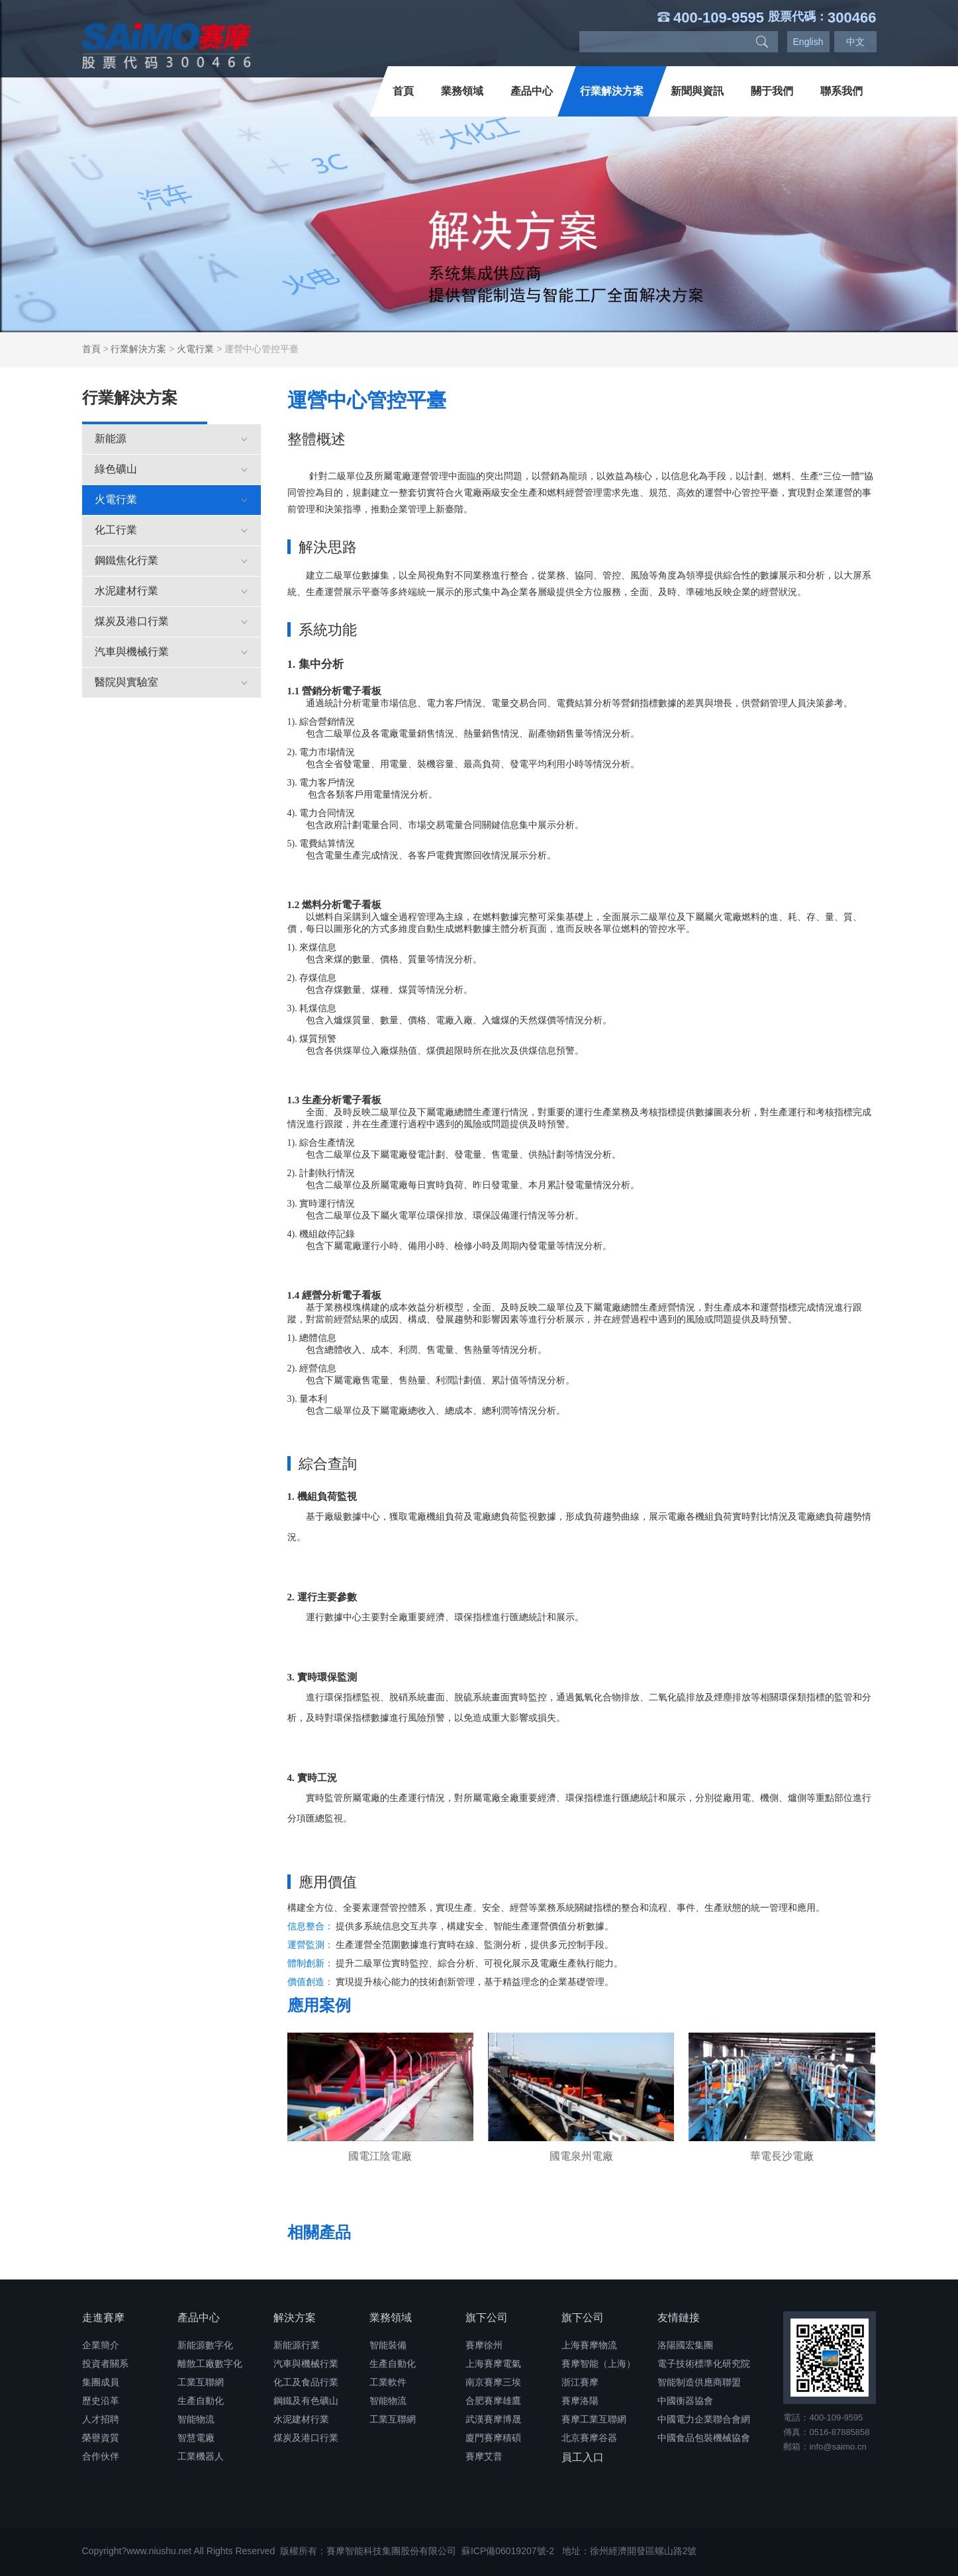 The height and width of the screenshot is (2576, 958). I want to click on 工業互聯網, so click(200, 2382).